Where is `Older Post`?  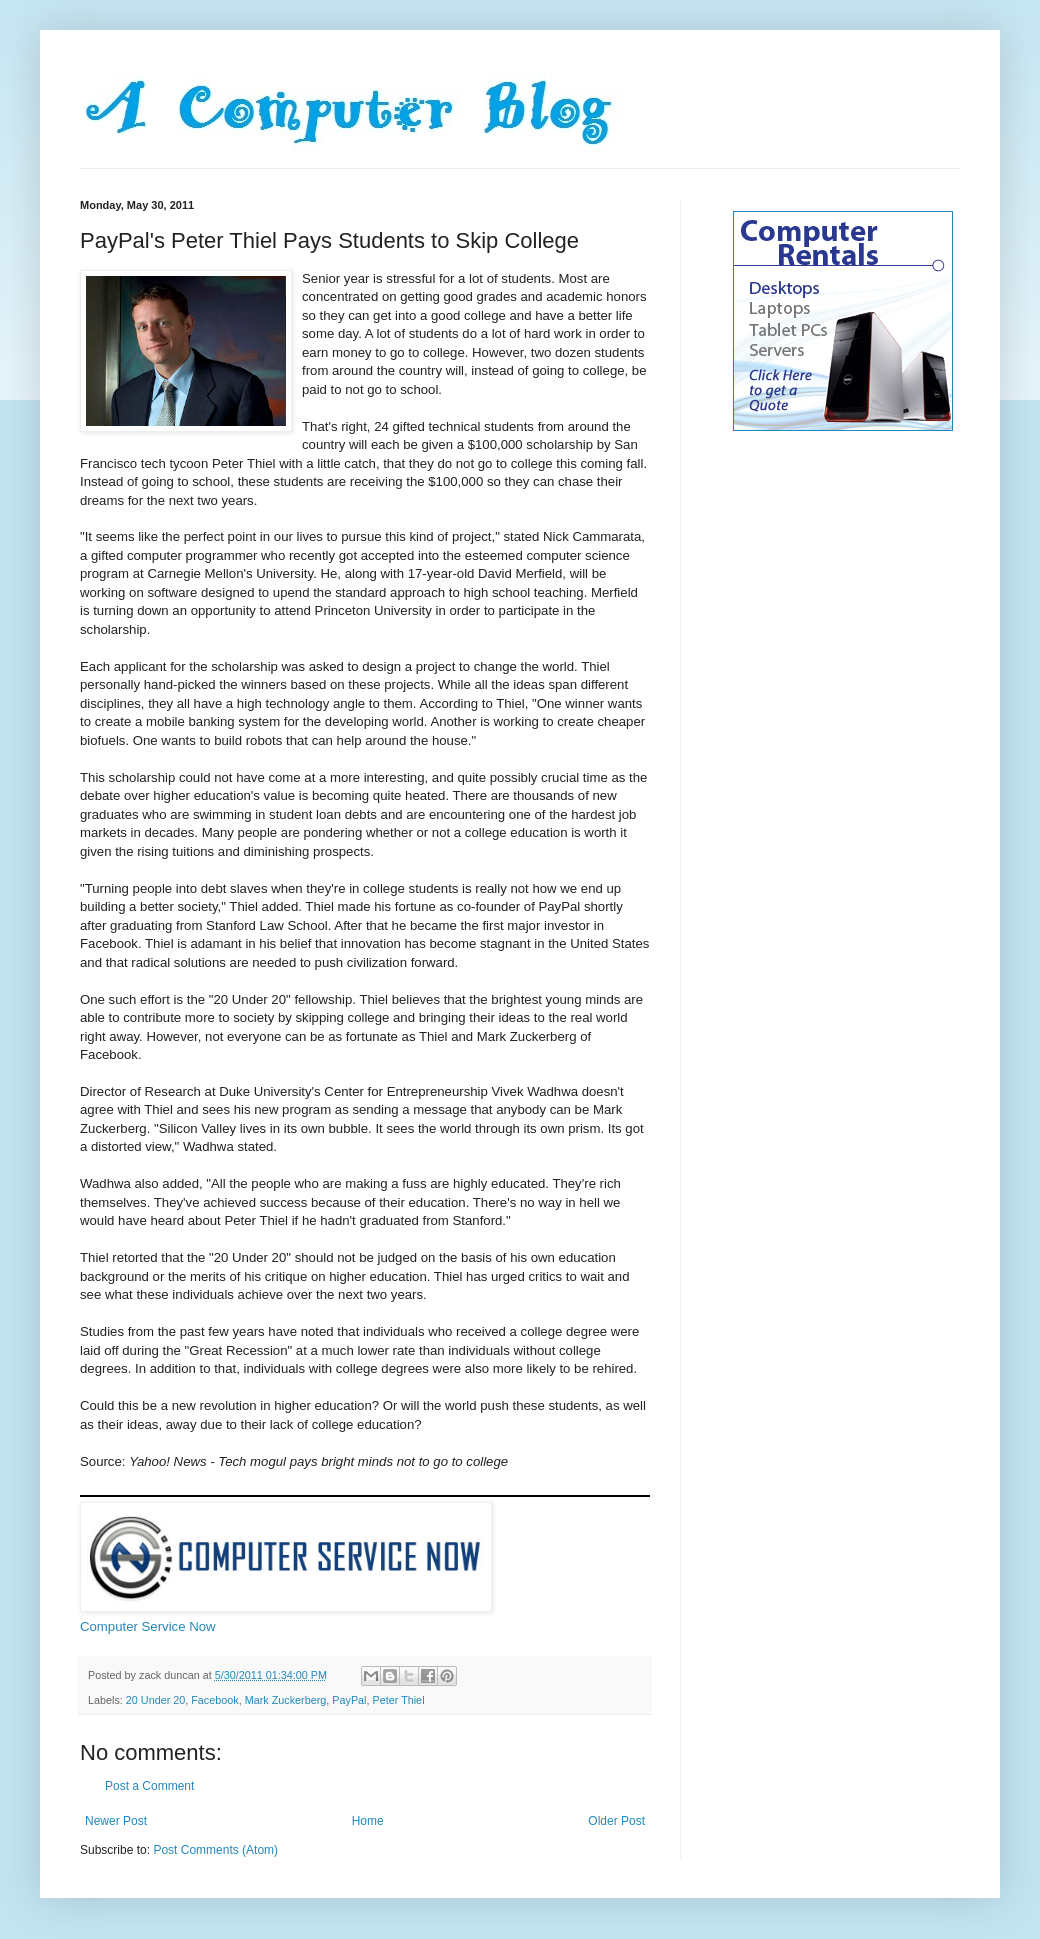
Older Post is located at coordinates (616, 1821).